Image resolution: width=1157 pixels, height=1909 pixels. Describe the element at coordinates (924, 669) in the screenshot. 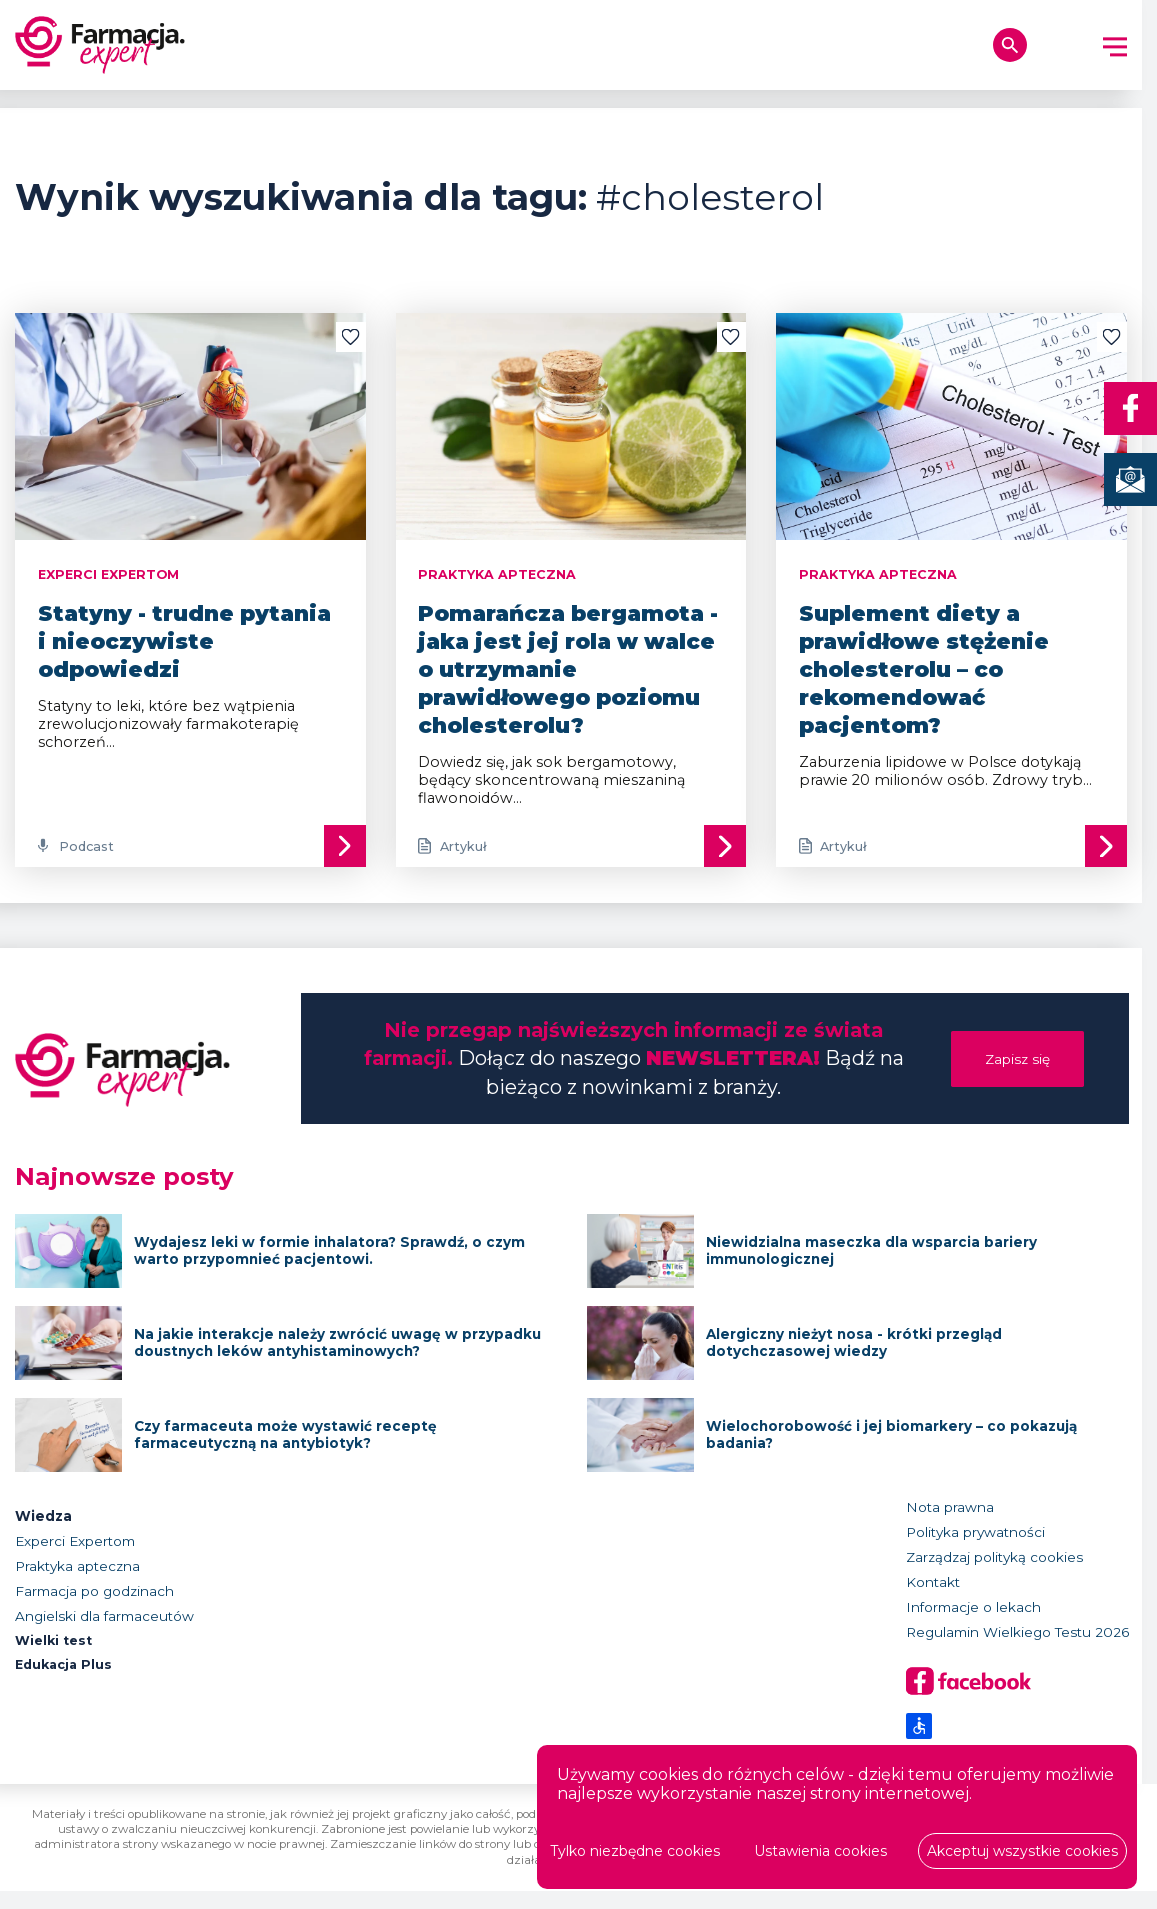

I see `Suplement diety a prawidłowe stężenie cholesterolu – co rekomendować pacjentom?` at that location.